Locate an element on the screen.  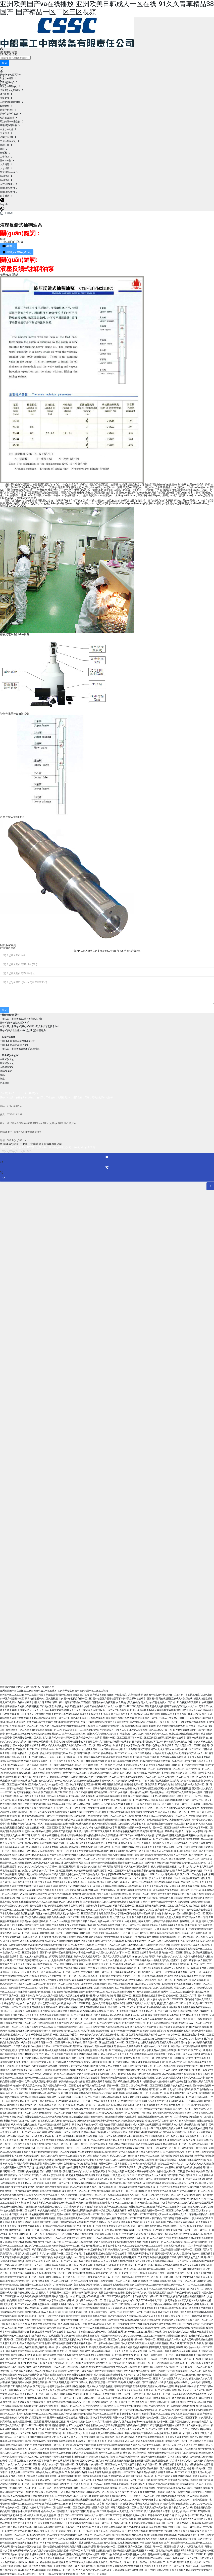
国产亚洲综合一区二区在线观看 is located at coordinates (96, 2237).